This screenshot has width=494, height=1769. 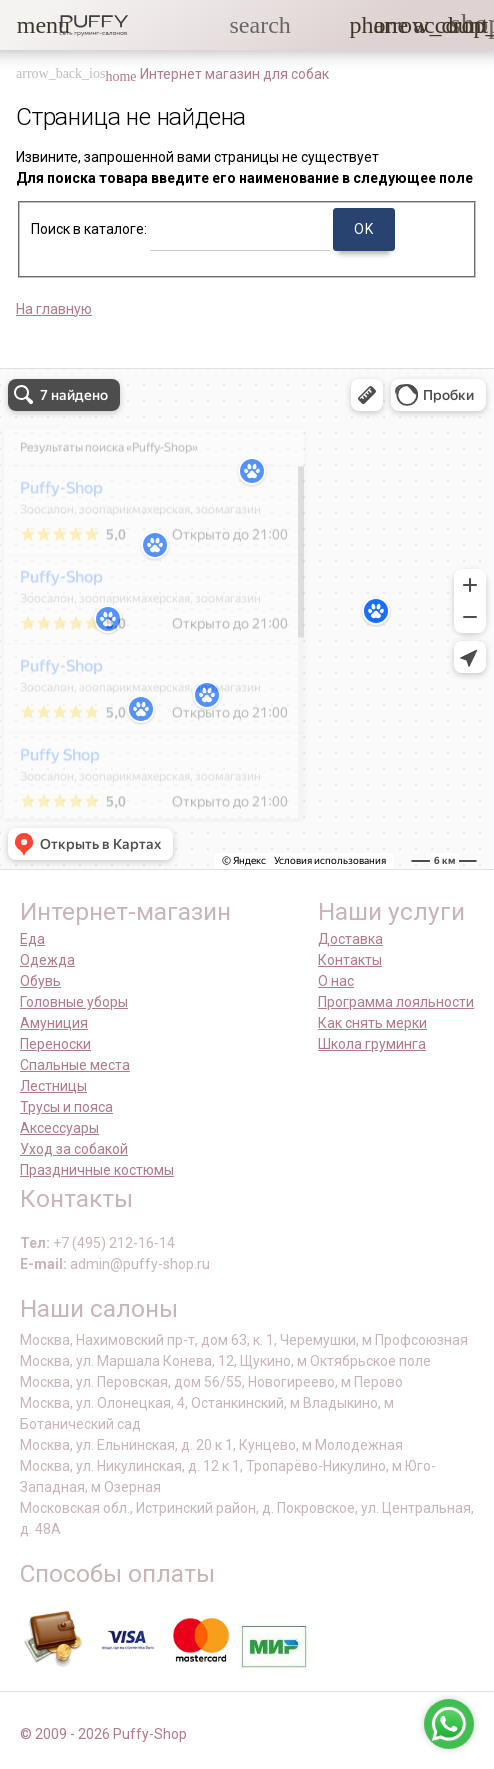 I want to click on Головные уборы, so click(x=74, y=1002).